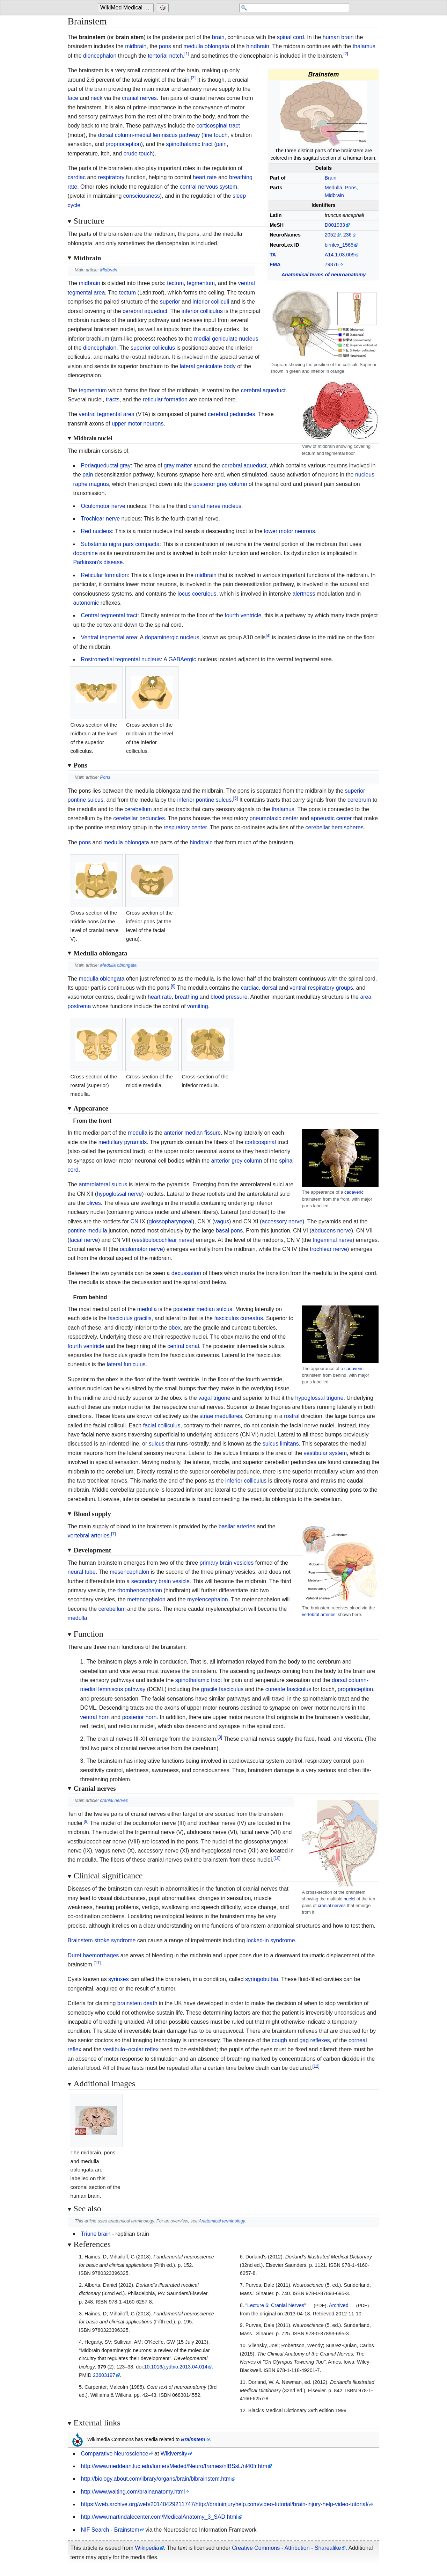 The image size is (447, 2576). Describe the element at coordinates (102, 1940) in the screenshot. I see `Brainstem stroke syndrome` at that location.